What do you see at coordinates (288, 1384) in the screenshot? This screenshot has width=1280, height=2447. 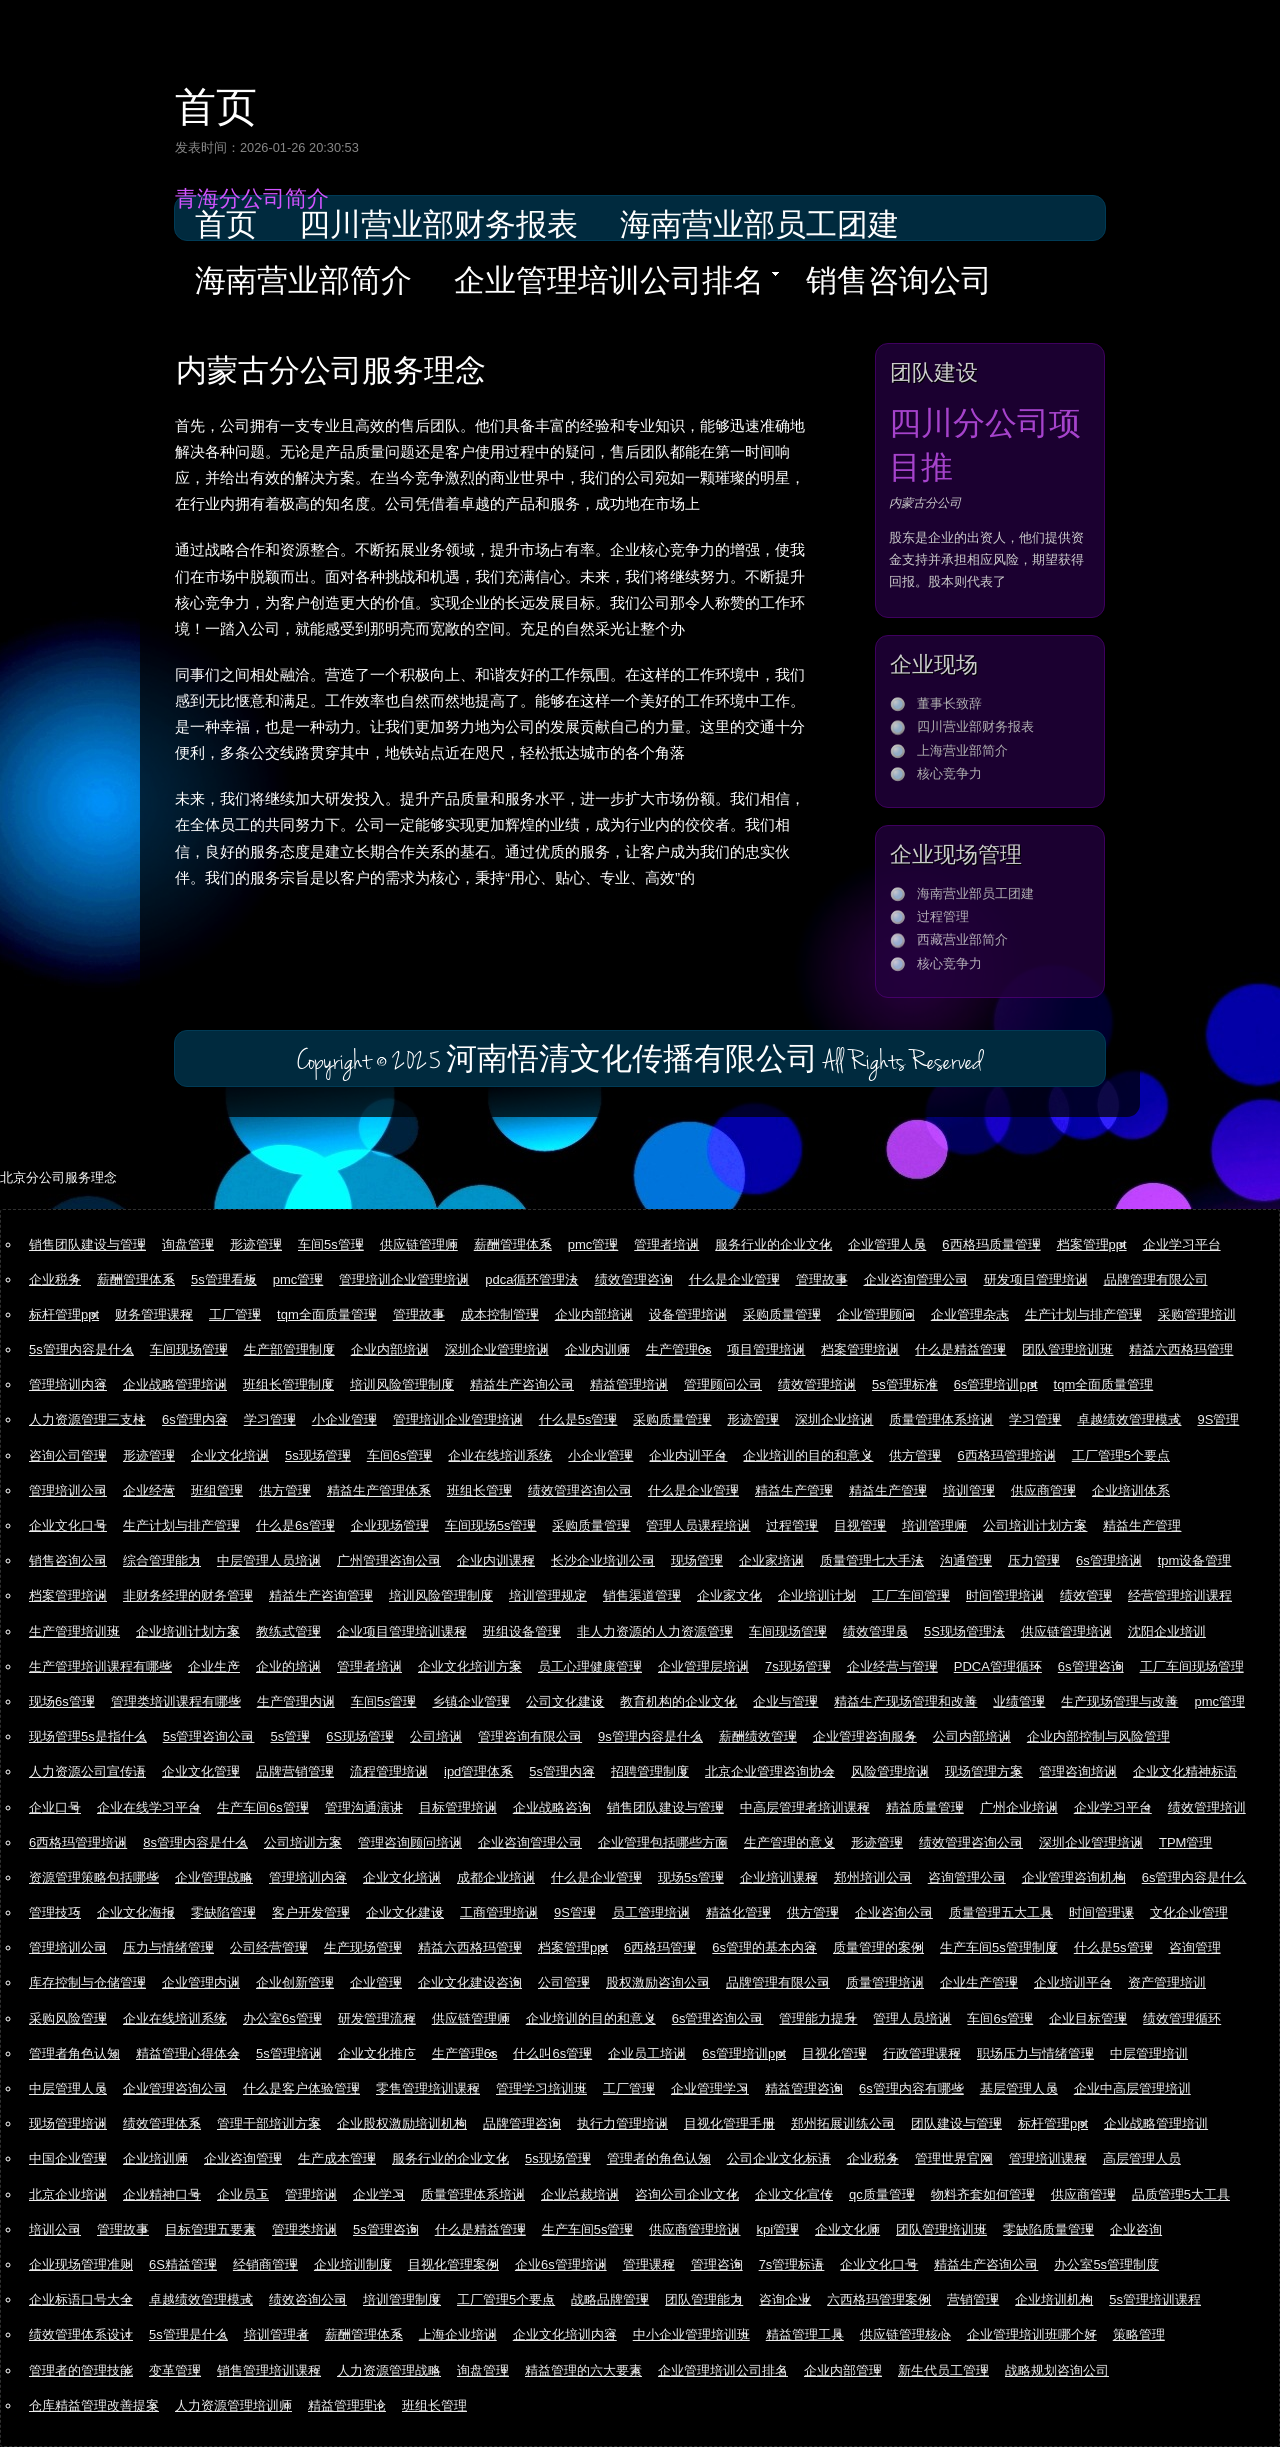 I see `班组长管理制度` at bounding box center [288, 1384].